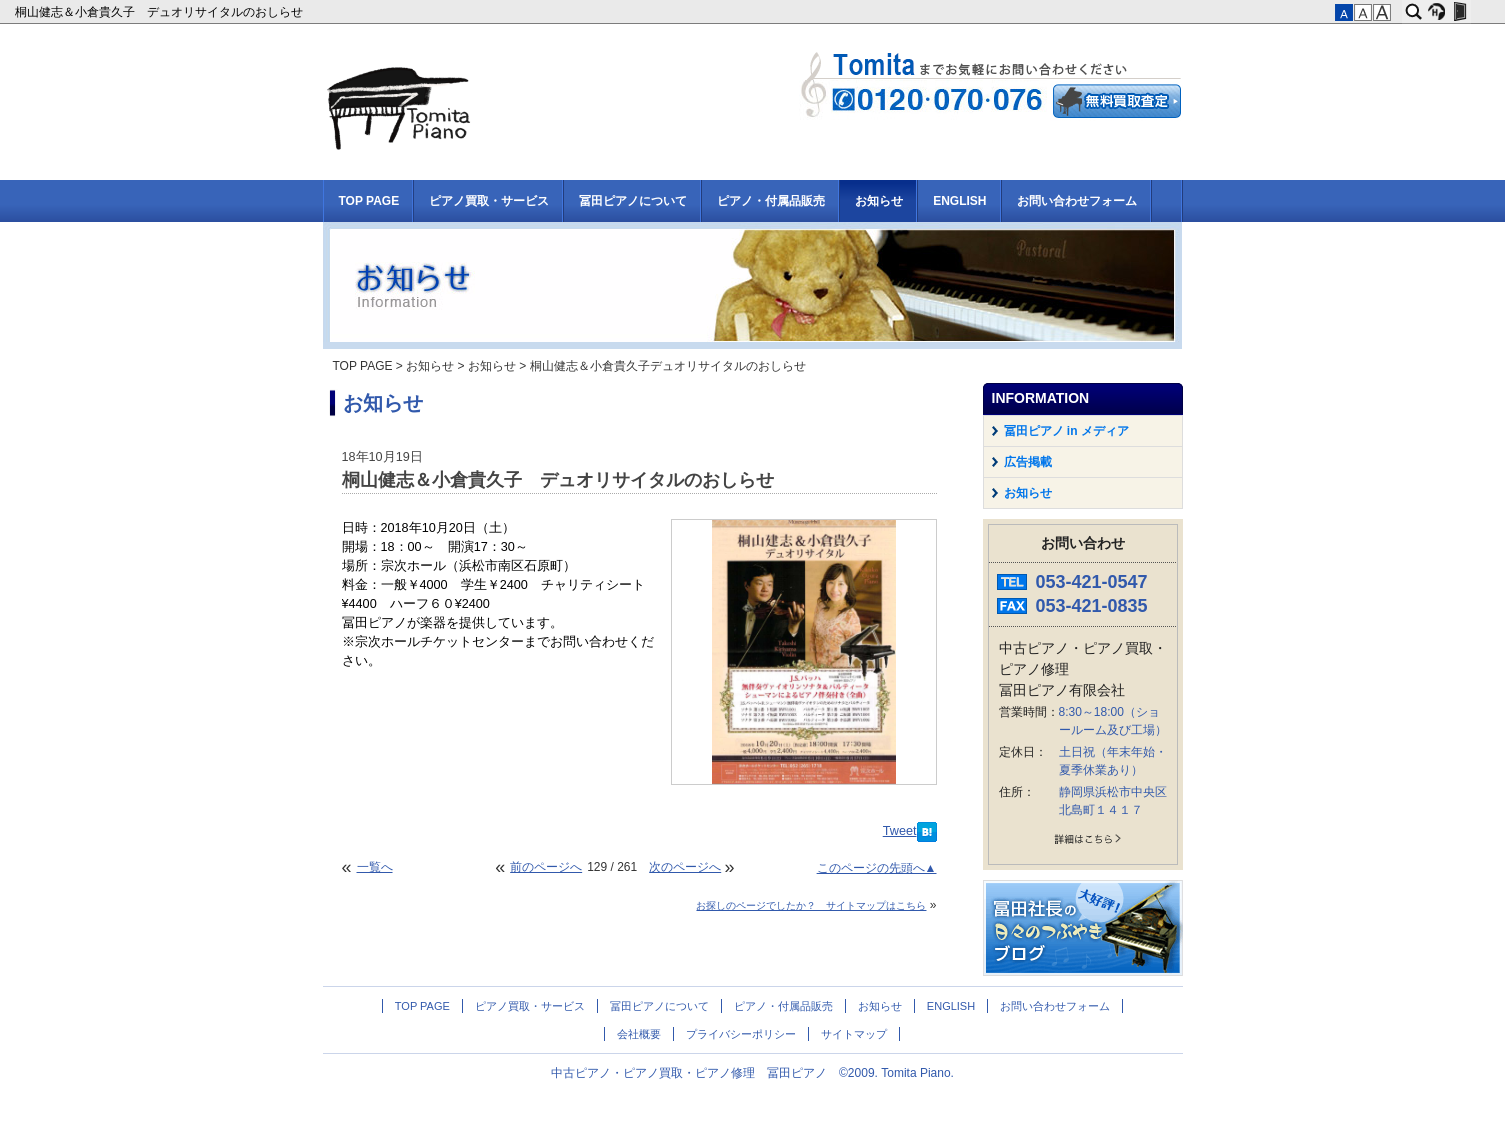  Describe the element at coordinates (375, 867) in the screenshot. I see `一覧へ` at that location.